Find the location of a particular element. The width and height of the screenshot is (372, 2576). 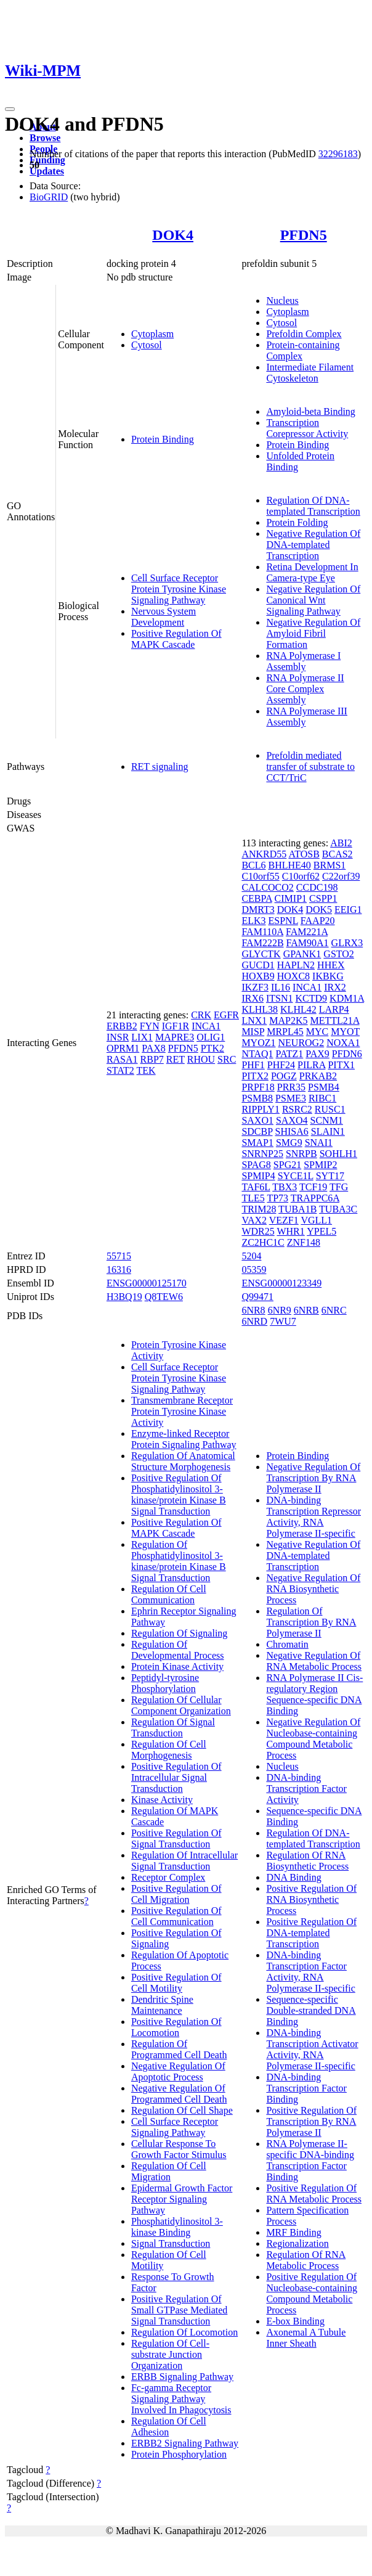

ZC2HC1C is located at coordinates (262, 1242).